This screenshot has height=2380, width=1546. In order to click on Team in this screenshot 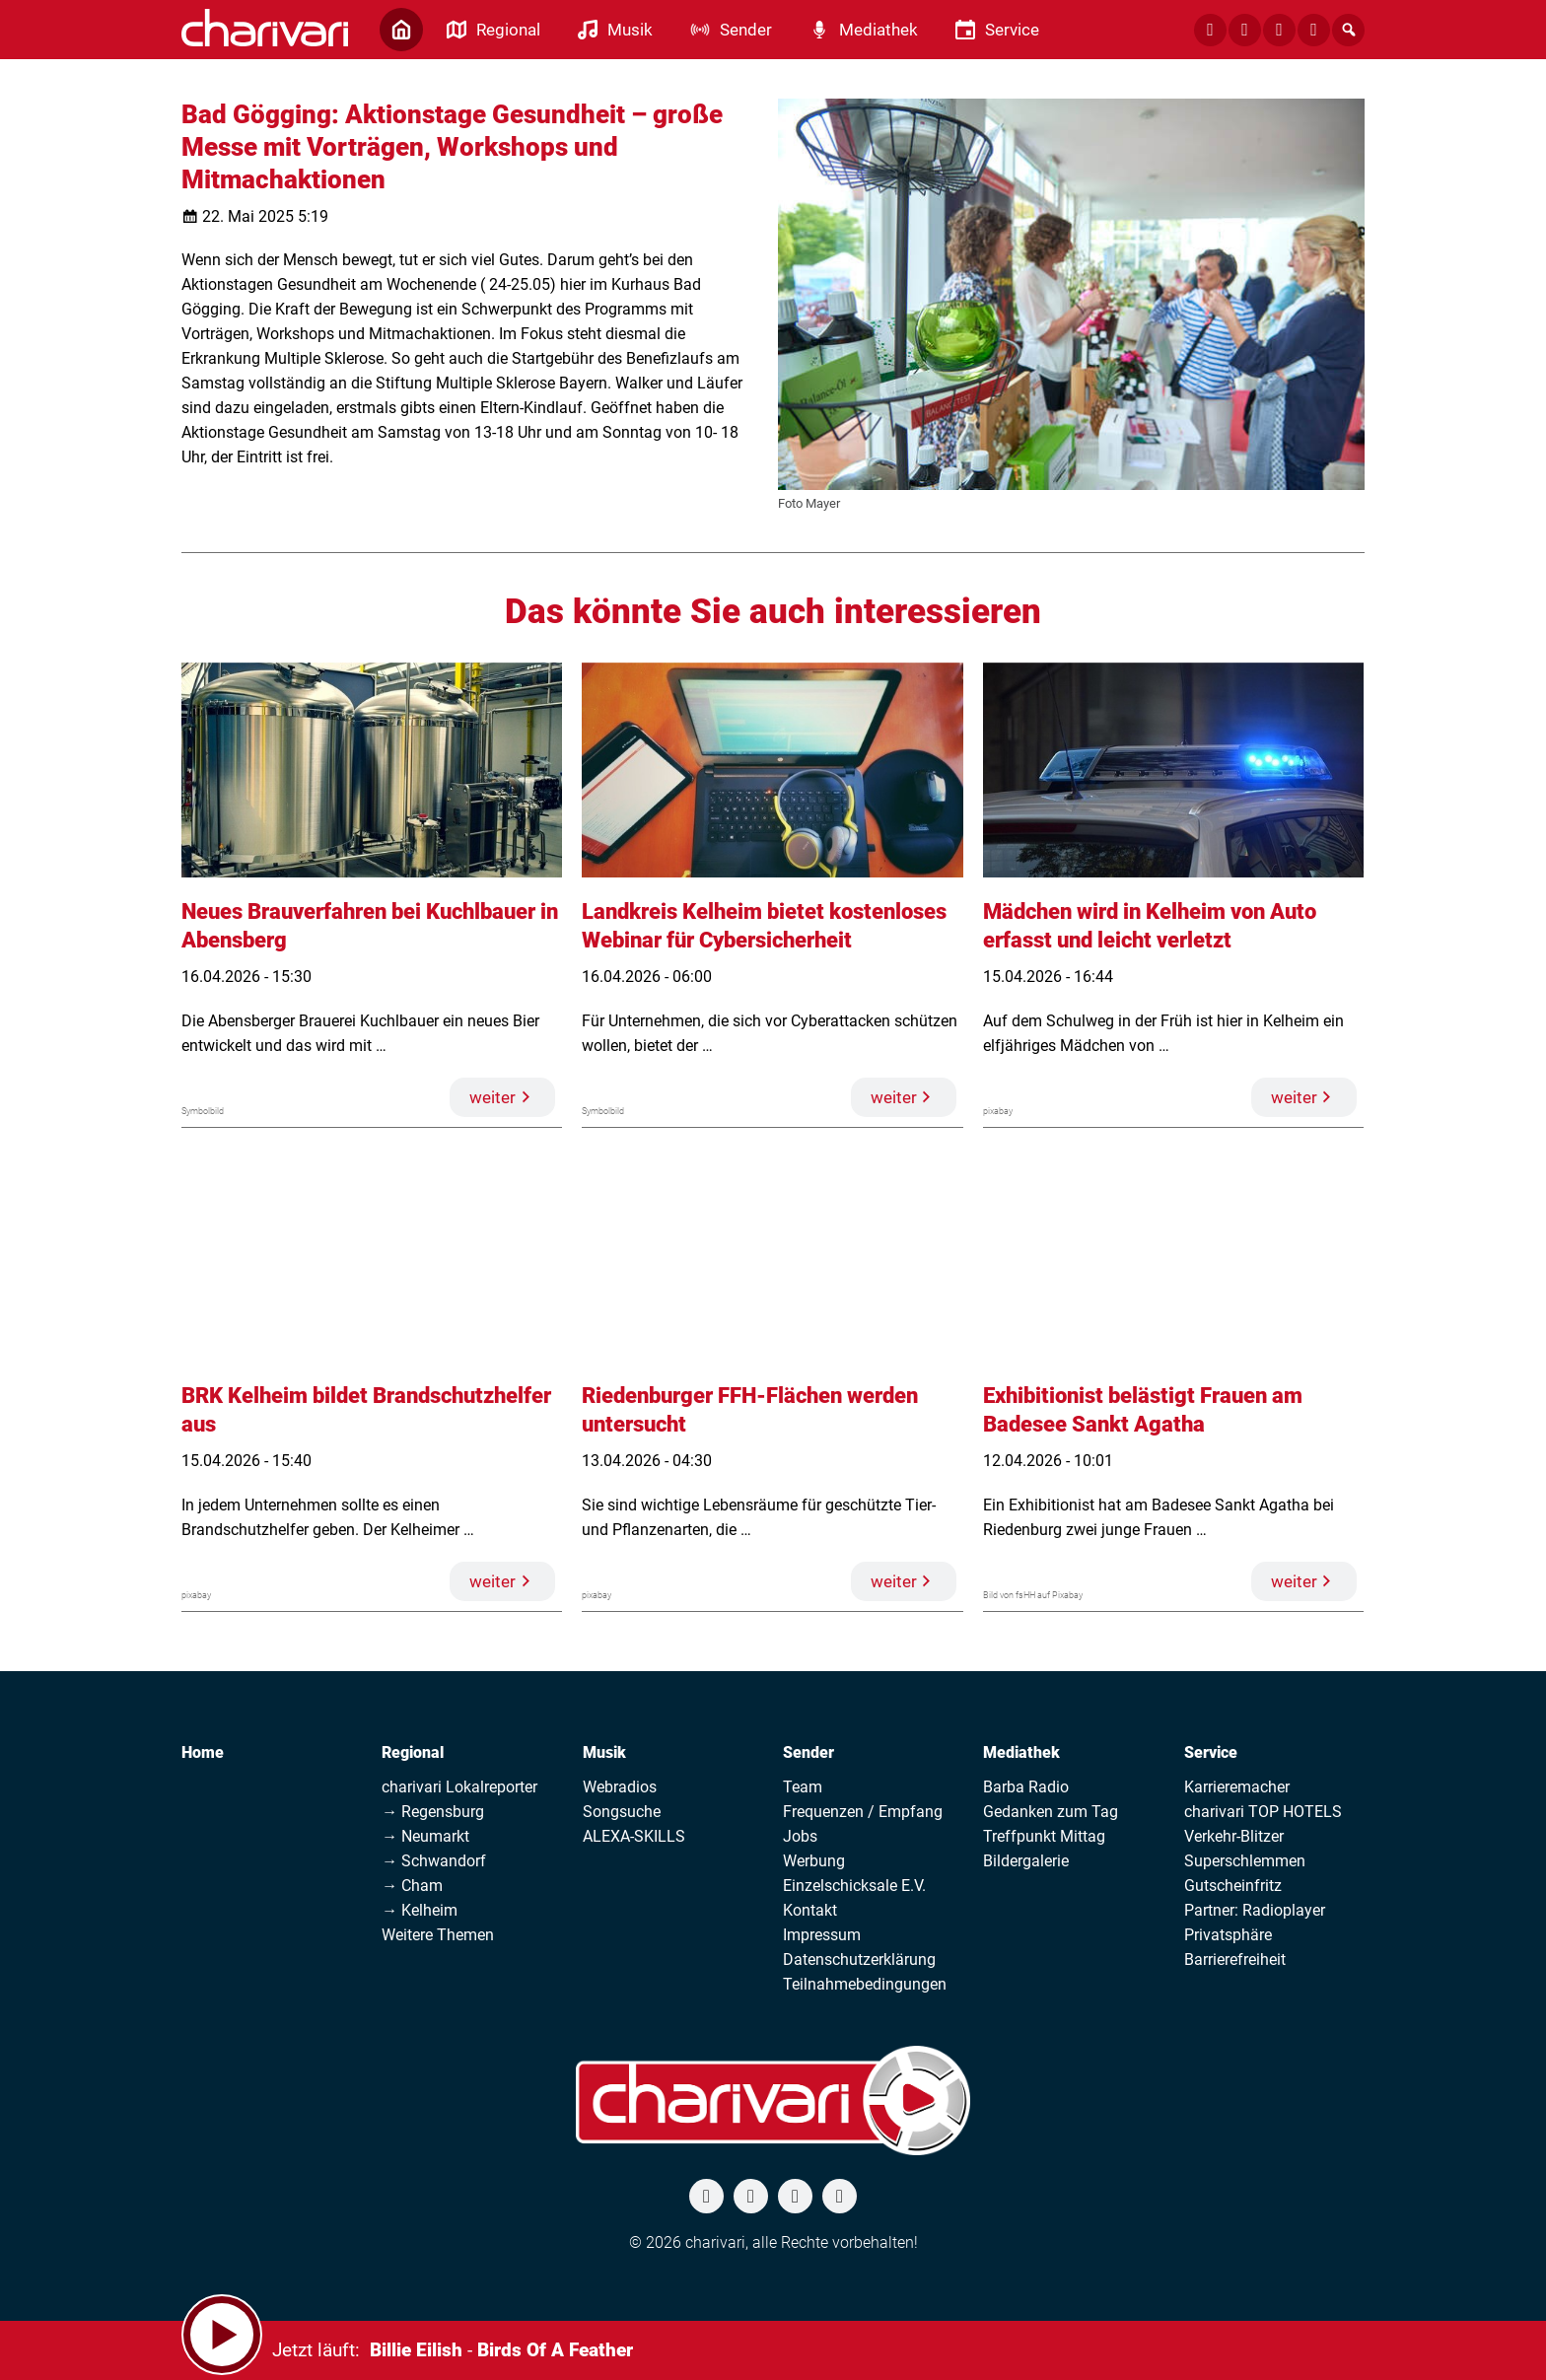, I will do `click(802, 1787)`.